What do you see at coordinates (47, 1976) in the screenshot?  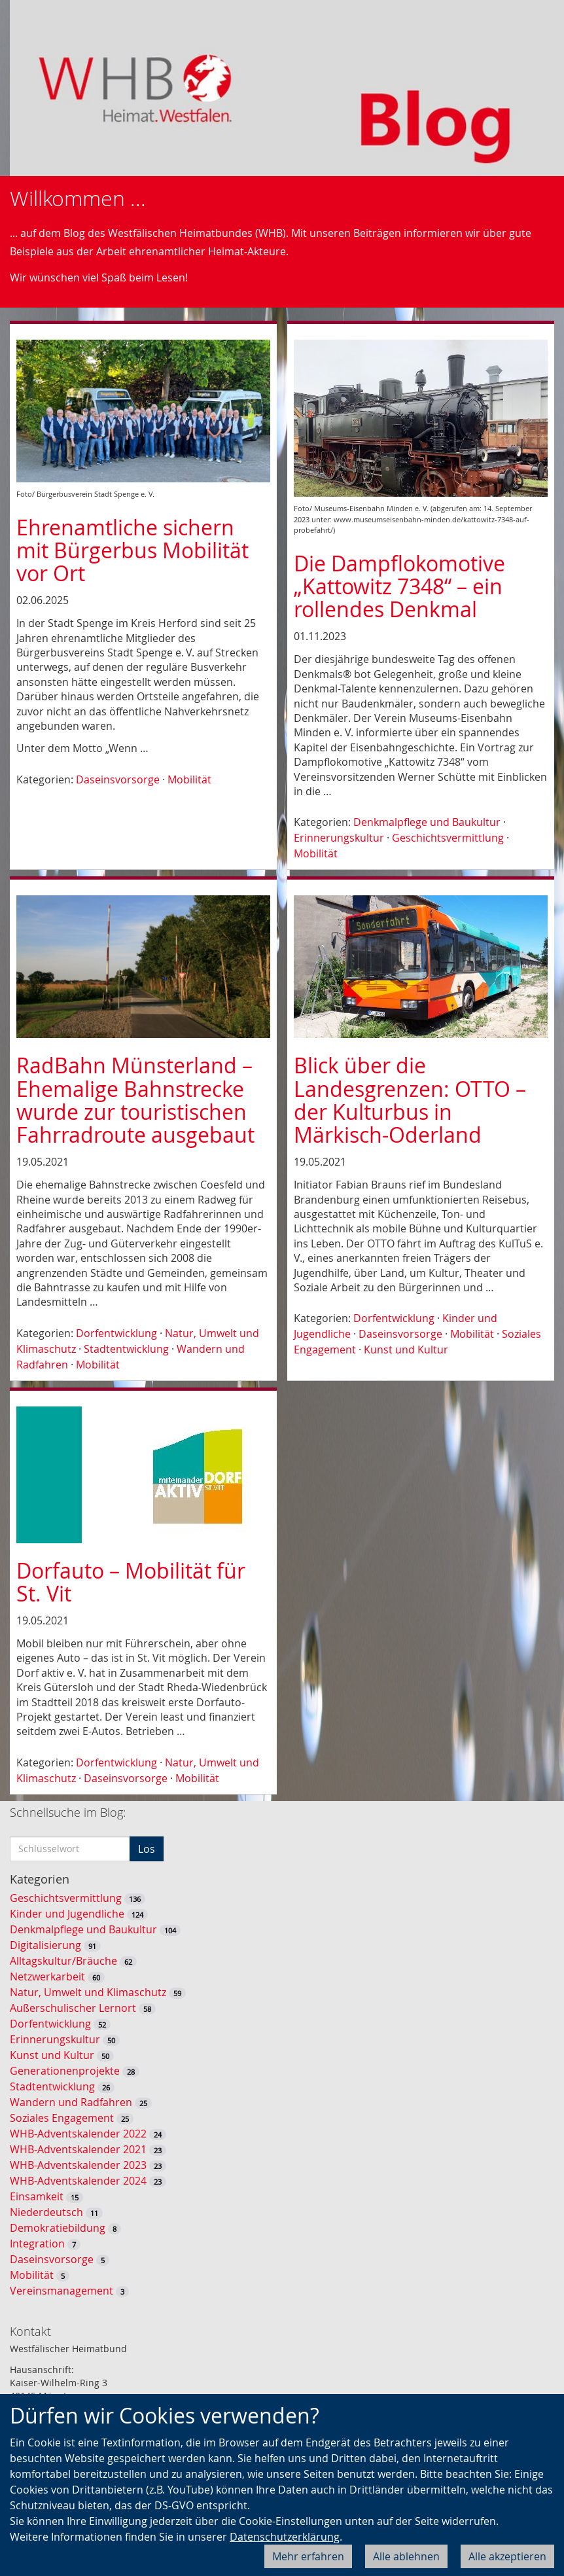 I see `Netzwerkarbeit` at bounding box center [47, 1976].